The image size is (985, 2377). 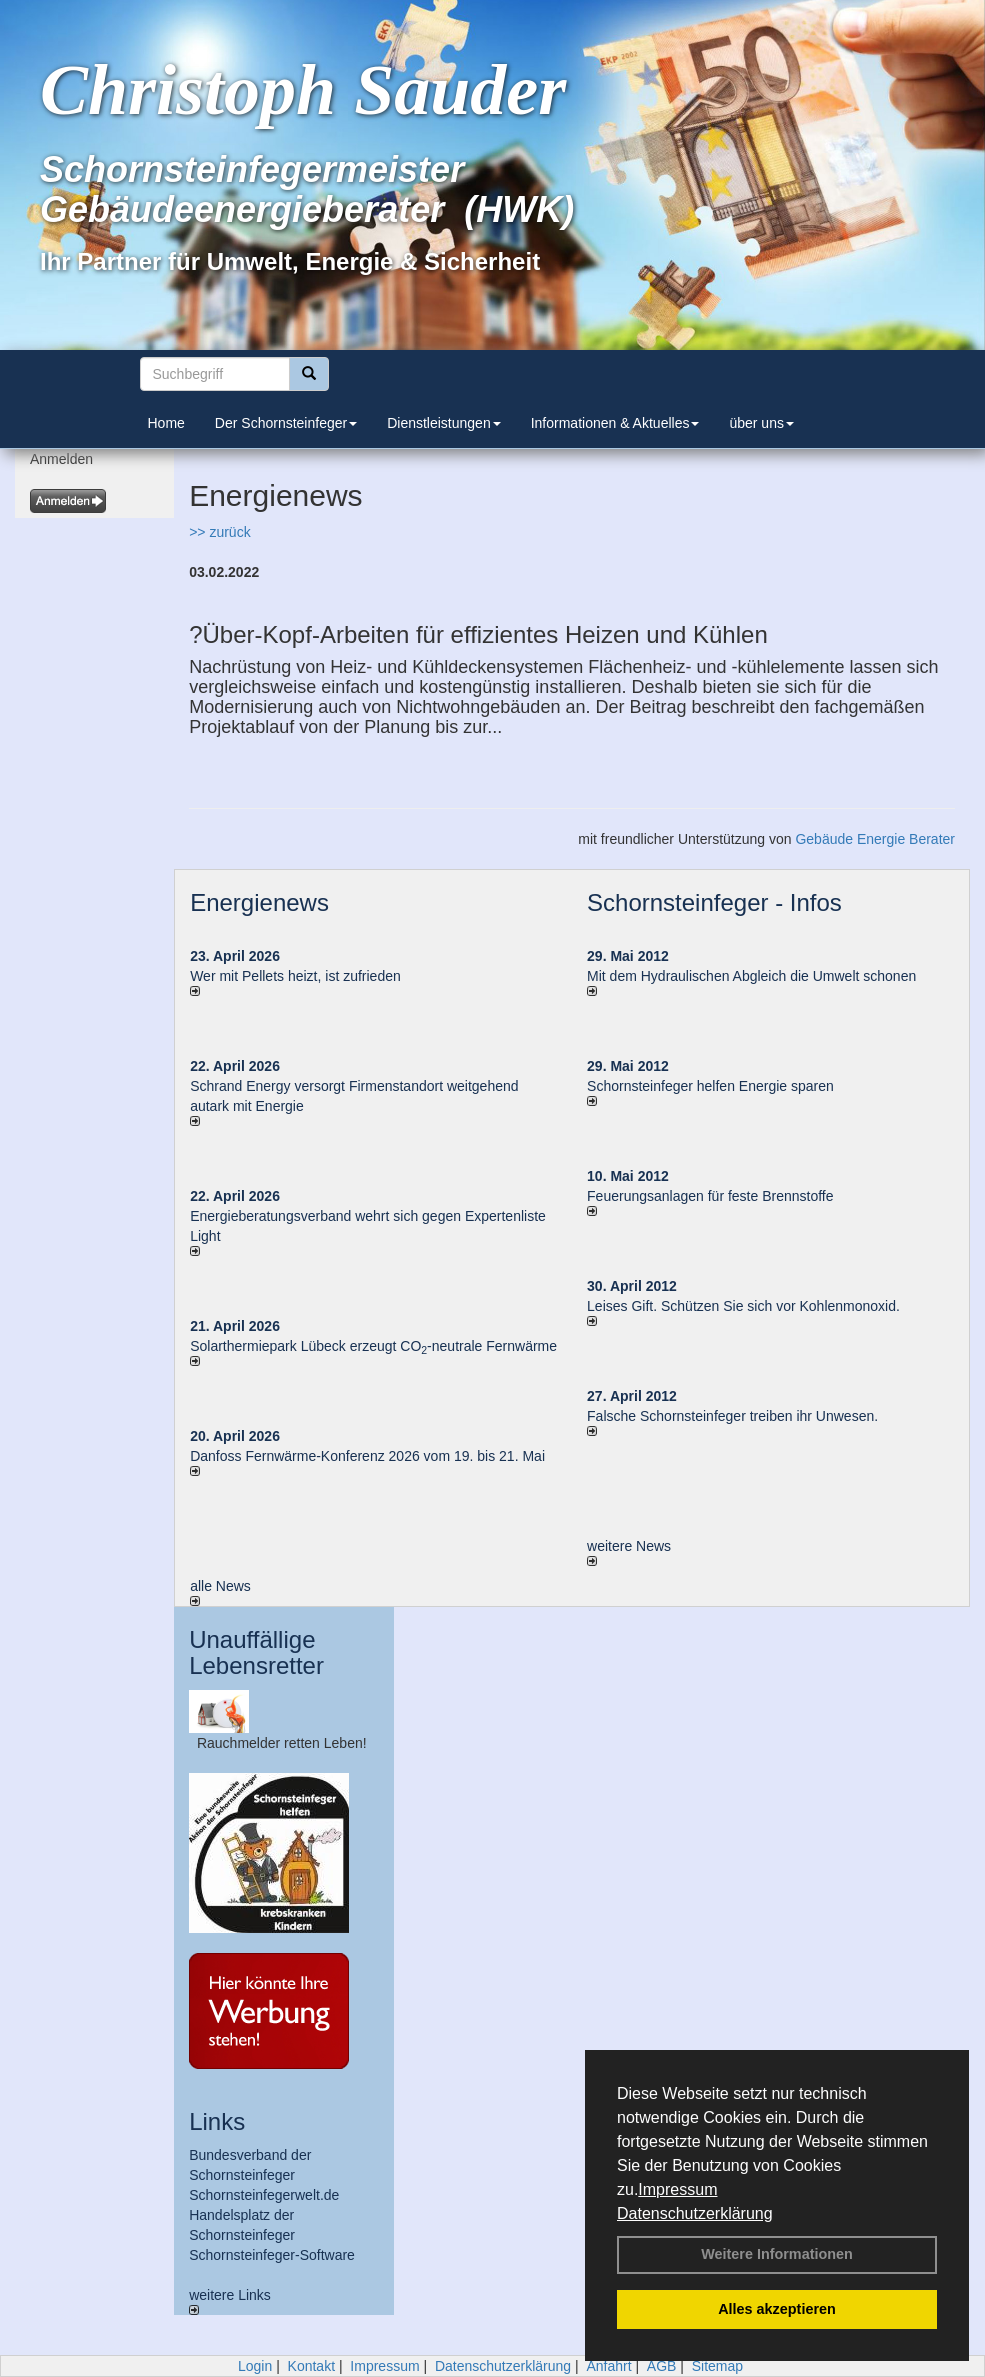 I want to click on Mit dem Hydraulischen Abgleich die Umwelt schonen, so click(x=751, y=976).